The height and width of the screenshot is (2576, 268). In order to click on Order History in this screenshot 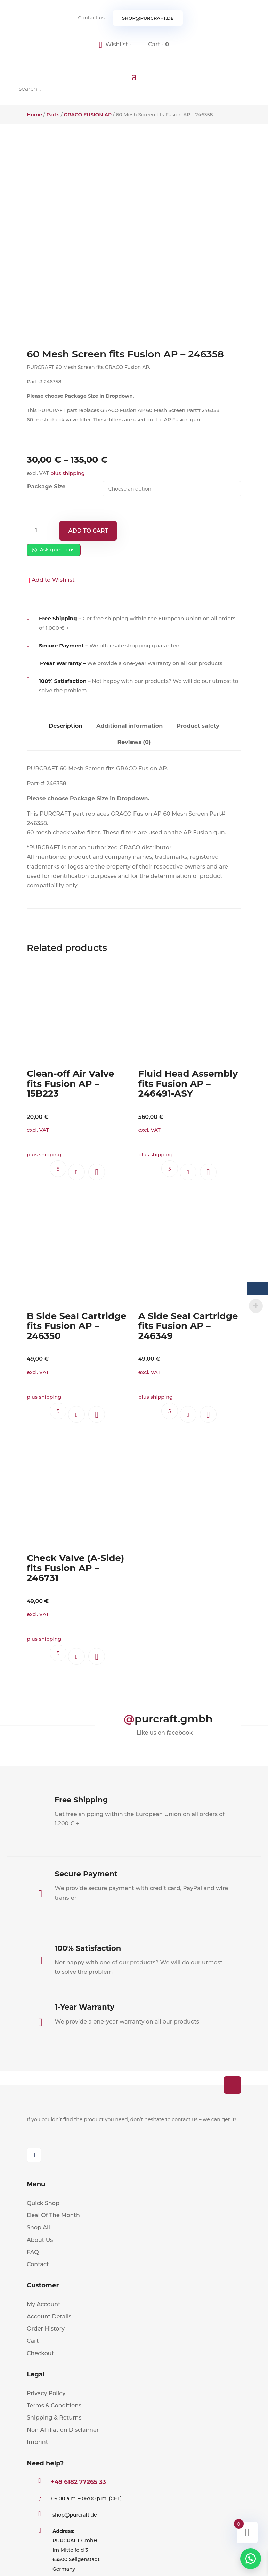, I will do `click(46, 2328)`.